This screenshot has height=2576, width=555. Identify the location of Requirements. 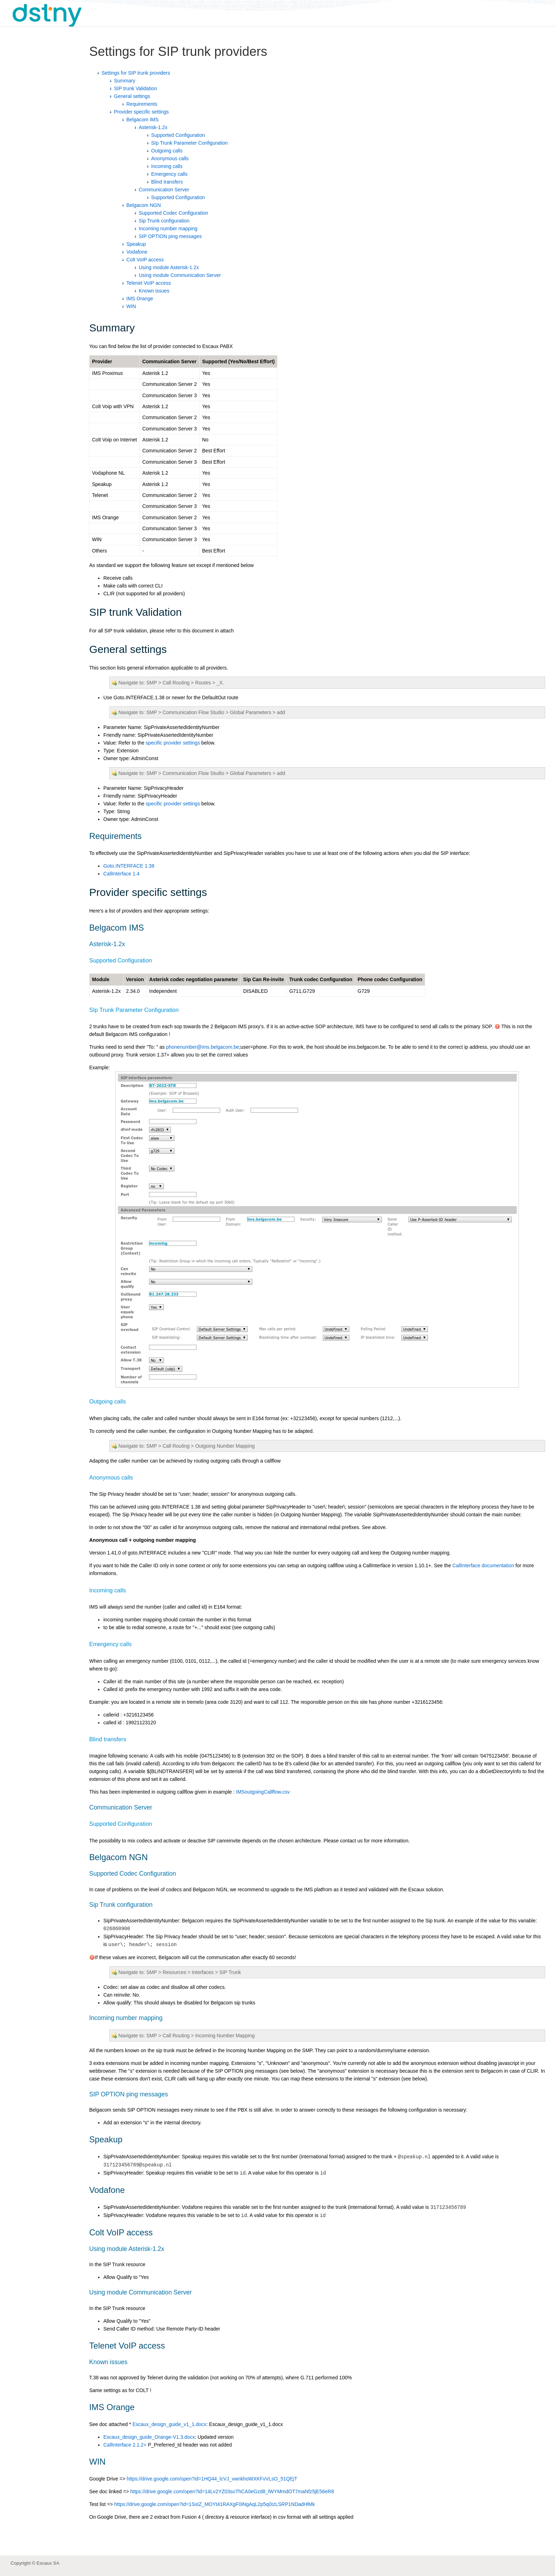
(141, 104).